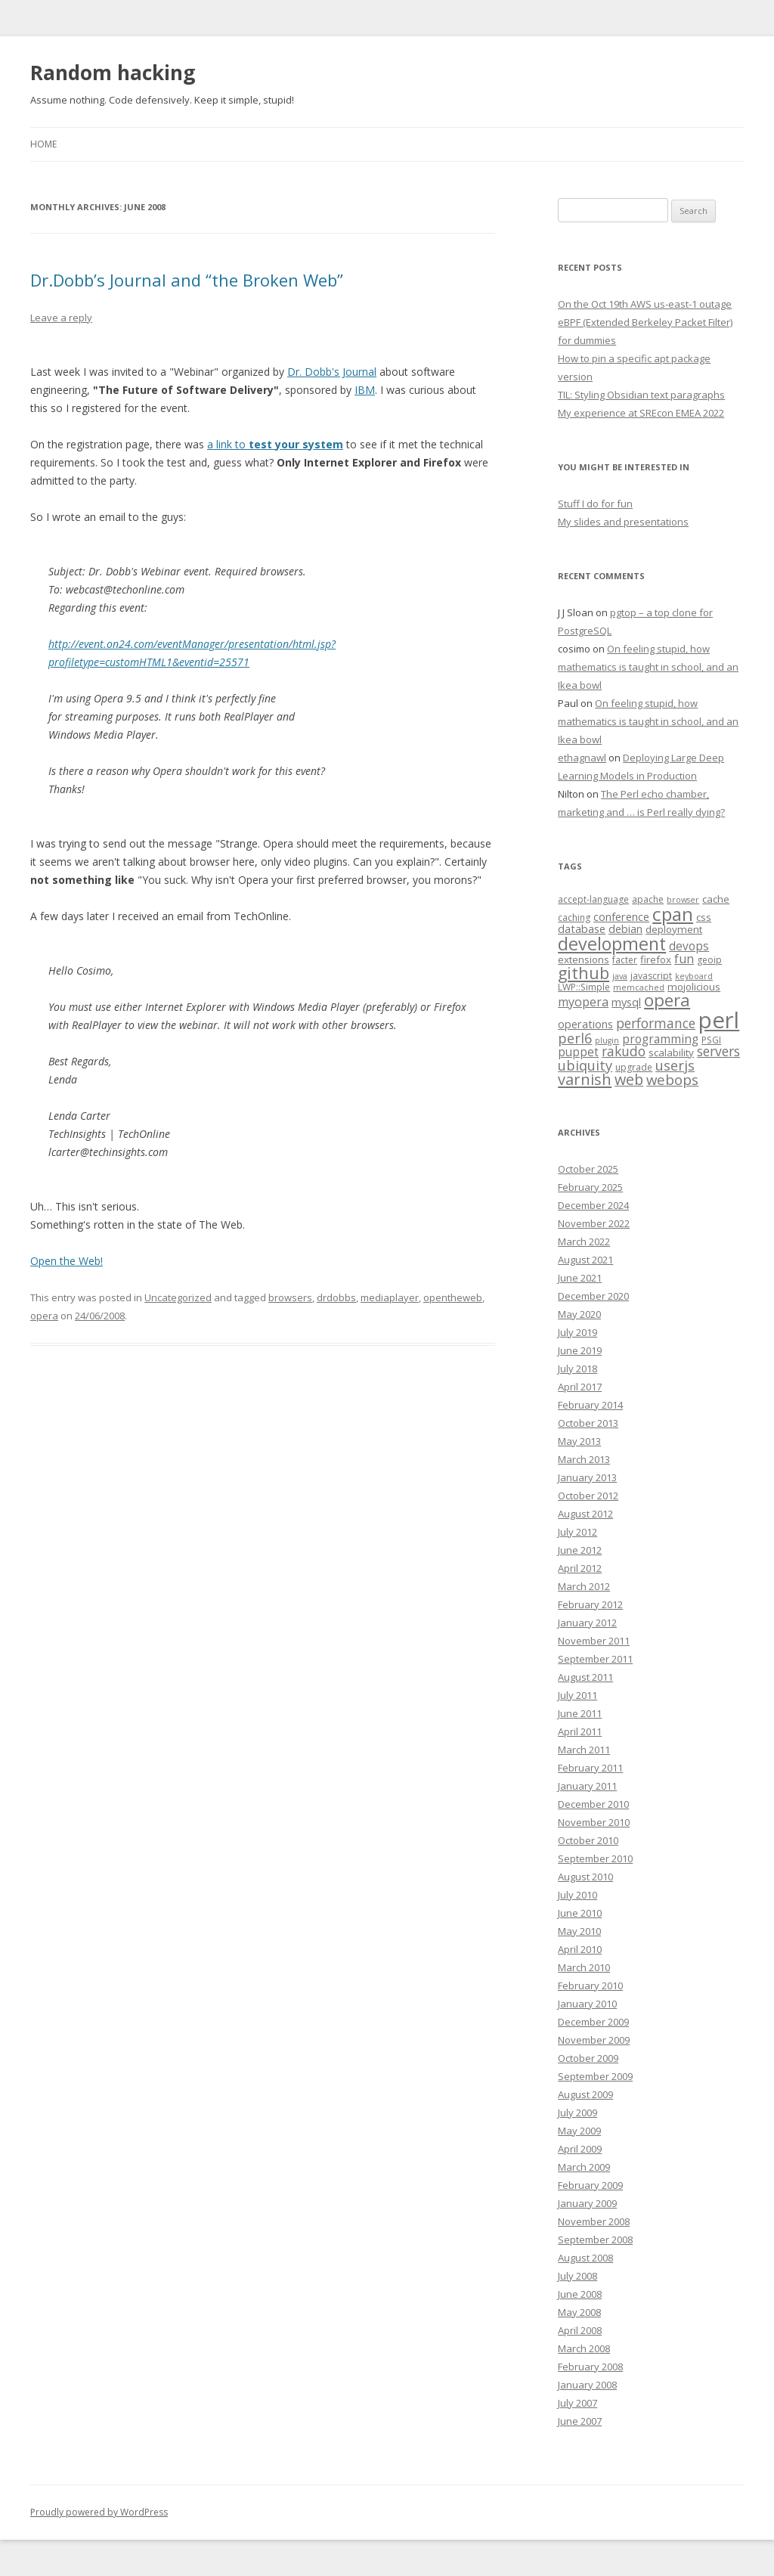 The width and height of the screenshot is (774, 2576). Describe the element at coordinates (580, 2421) in the screenshot. I see `June 2007` at that location.